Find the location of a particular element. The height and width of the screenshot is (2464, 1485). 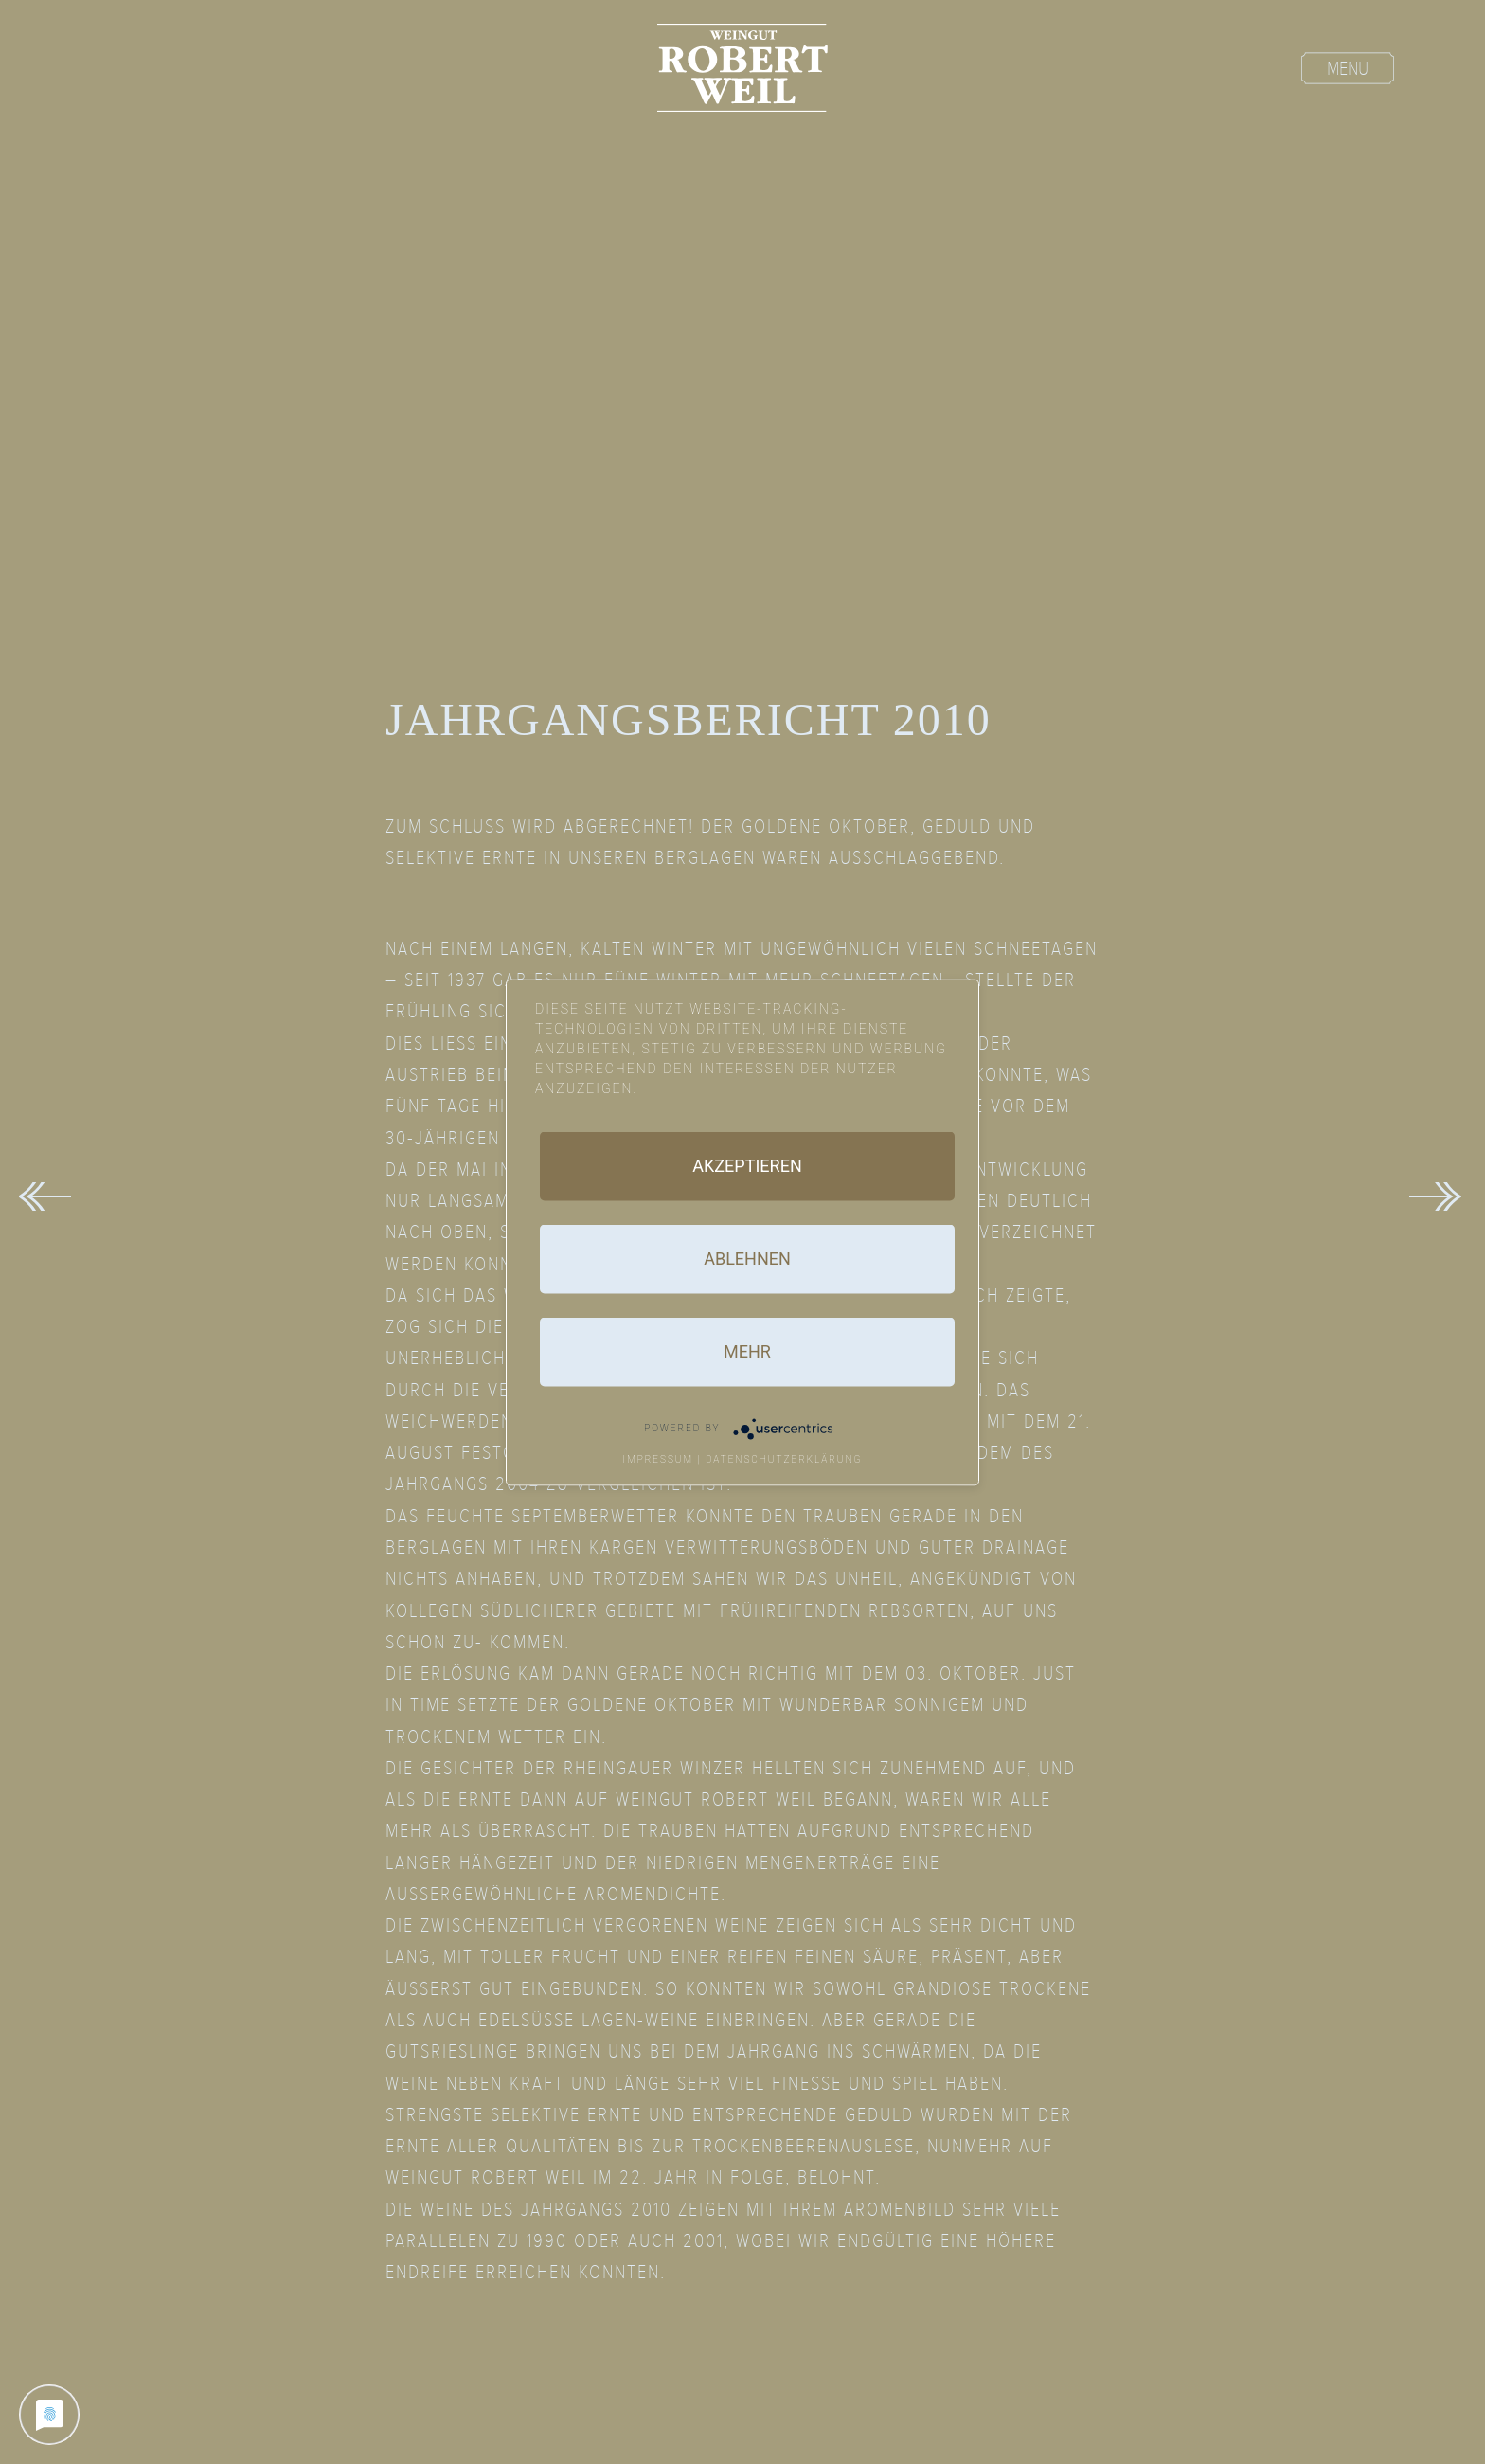

mehr is located at coordinates (747, 1350).